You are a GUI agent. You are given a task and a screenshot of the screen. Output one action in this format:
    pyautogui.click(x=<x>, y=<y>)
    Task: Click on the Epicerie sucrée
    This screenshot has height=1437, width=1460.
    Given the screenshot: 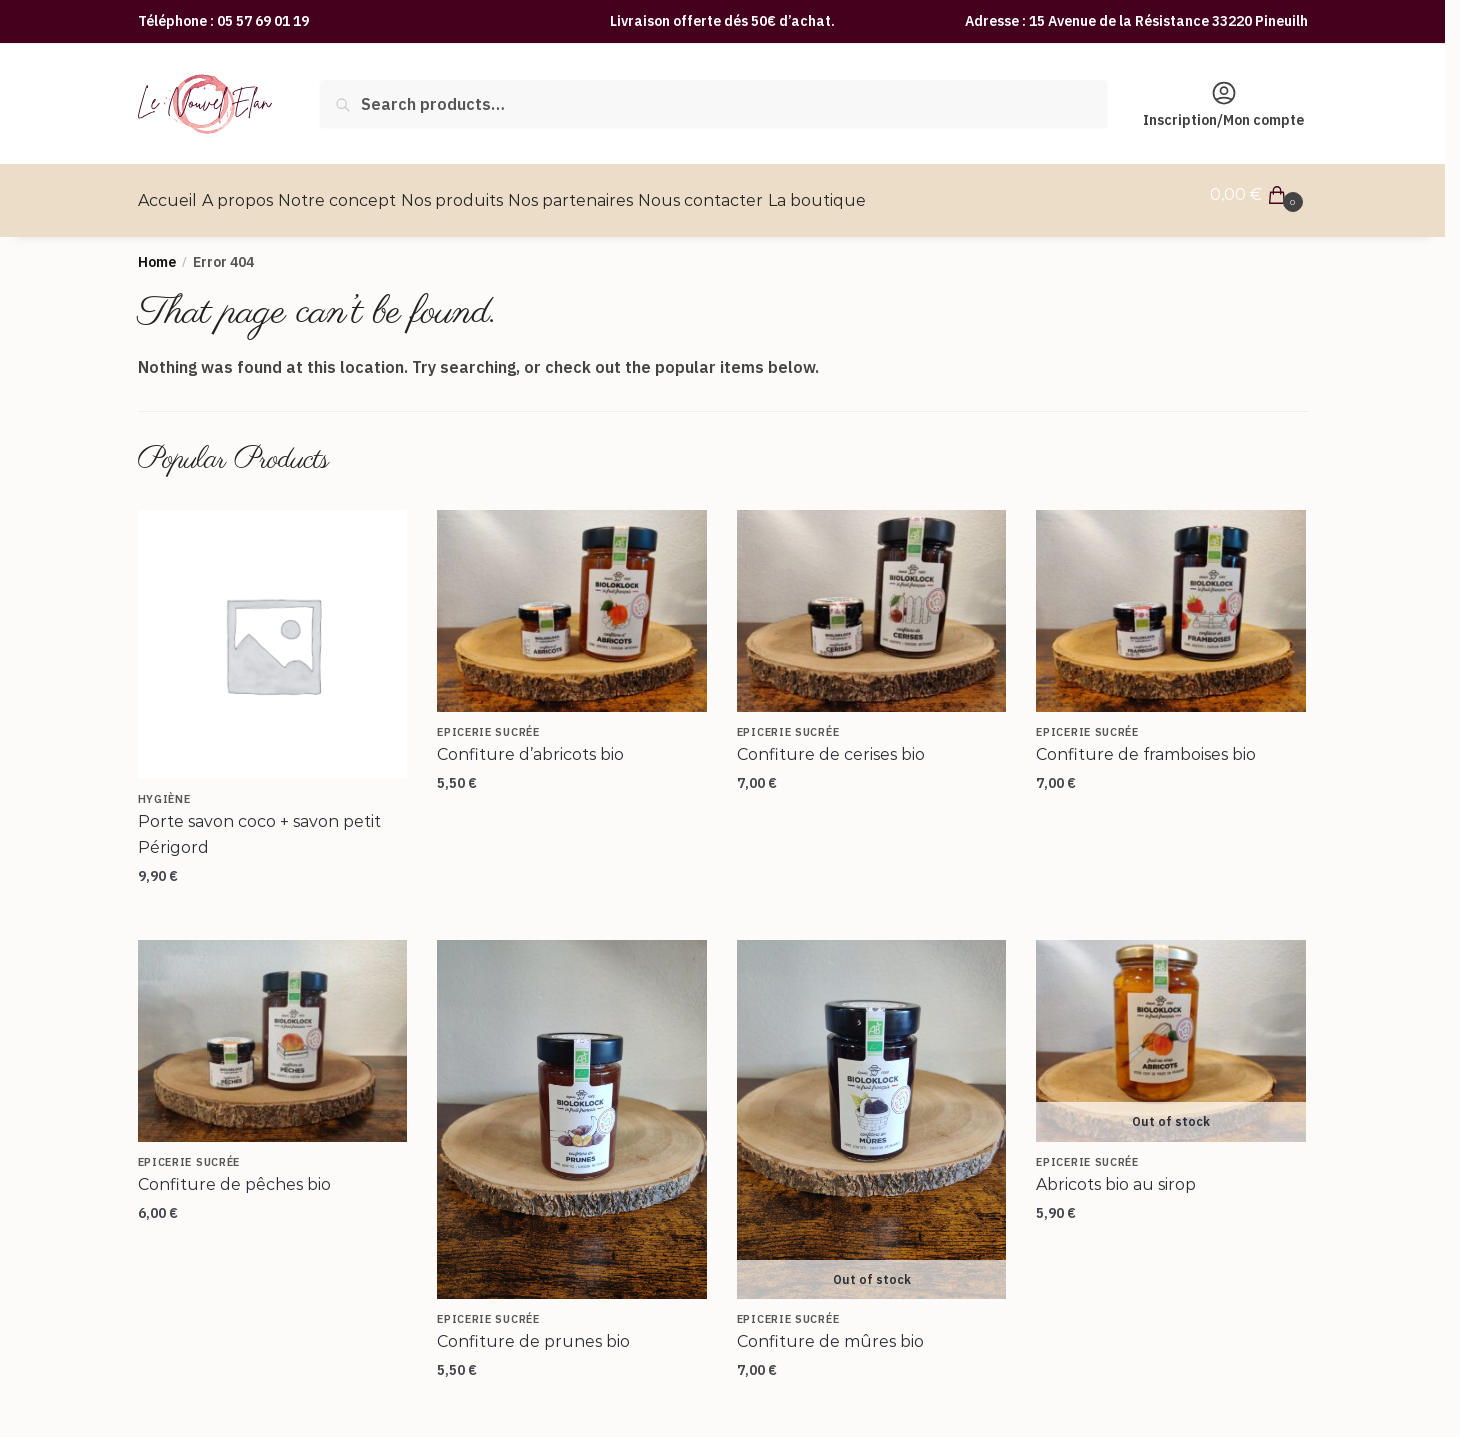 What is the action you would take?
    pyautogui.click(x=488, y=720)
    